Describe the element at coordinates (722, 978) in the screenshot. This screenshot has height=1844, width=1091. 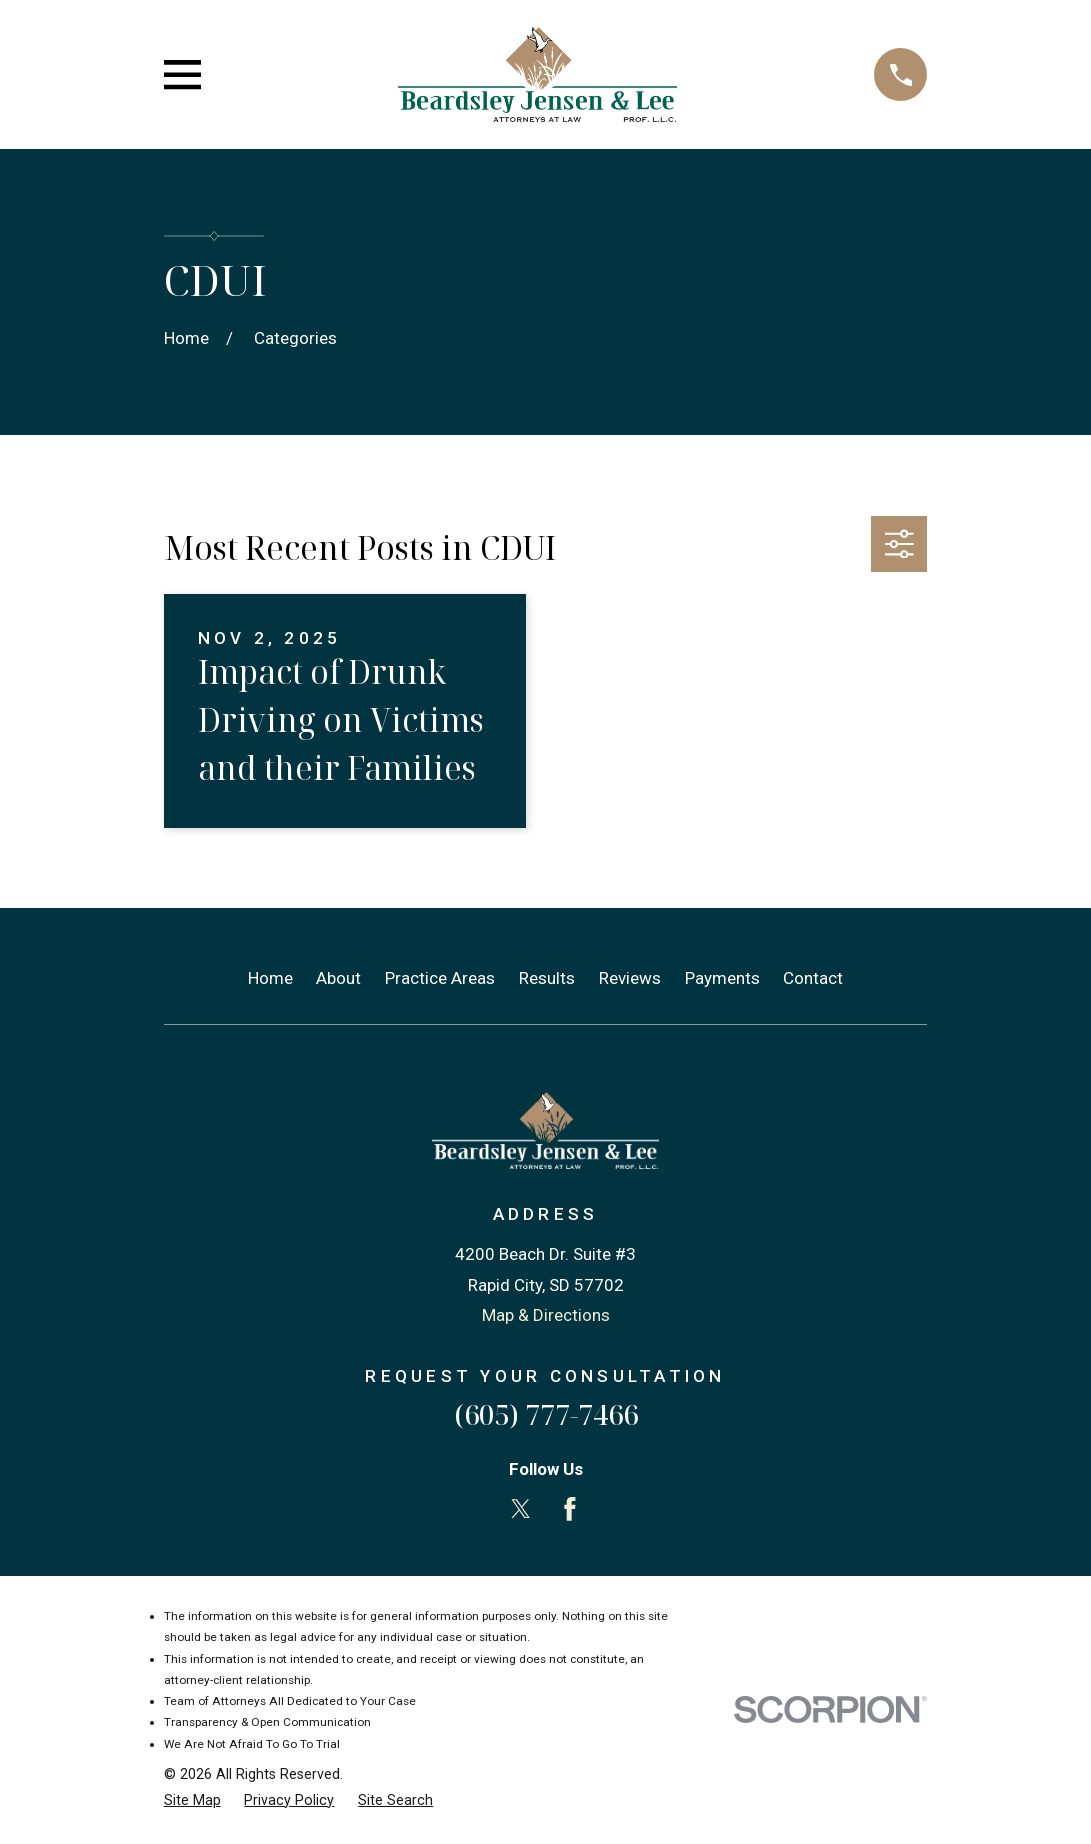
I see `Payments` at that location.